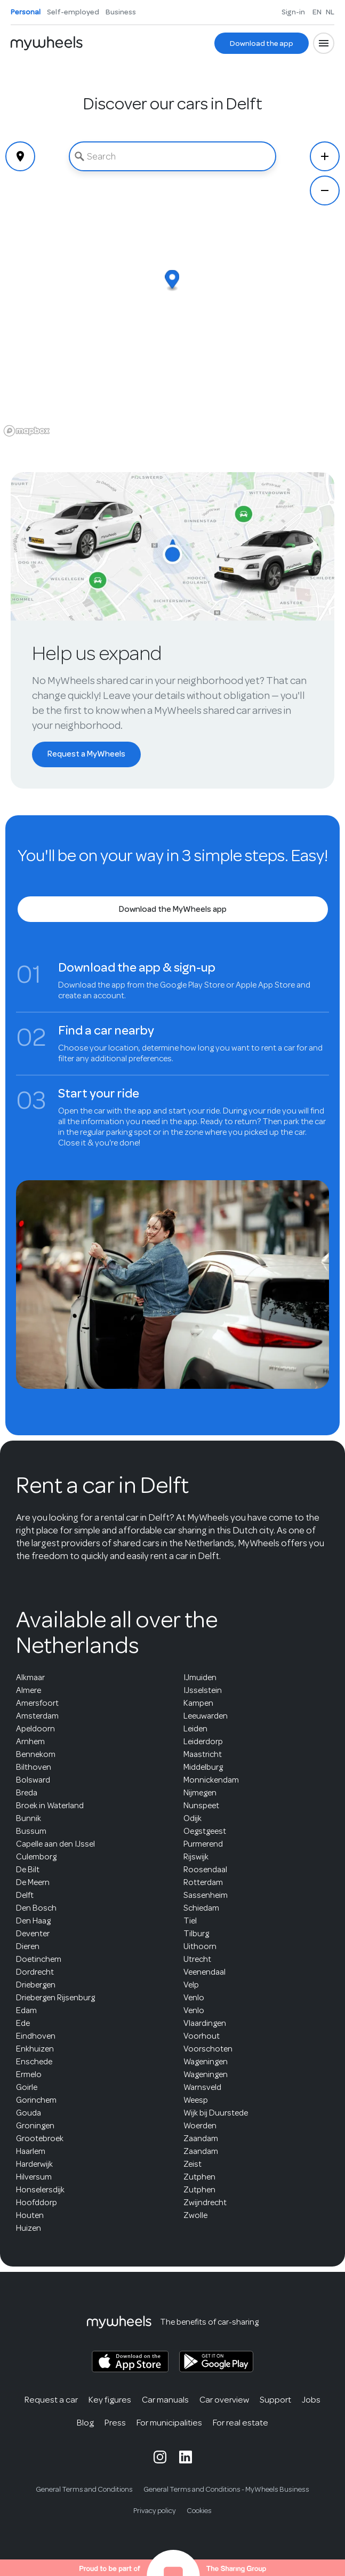 This screenshot has height=2576, width=345. Describe the element at coordinates (35, 1985) in the screenshot. I see `Driebergen` at that location.